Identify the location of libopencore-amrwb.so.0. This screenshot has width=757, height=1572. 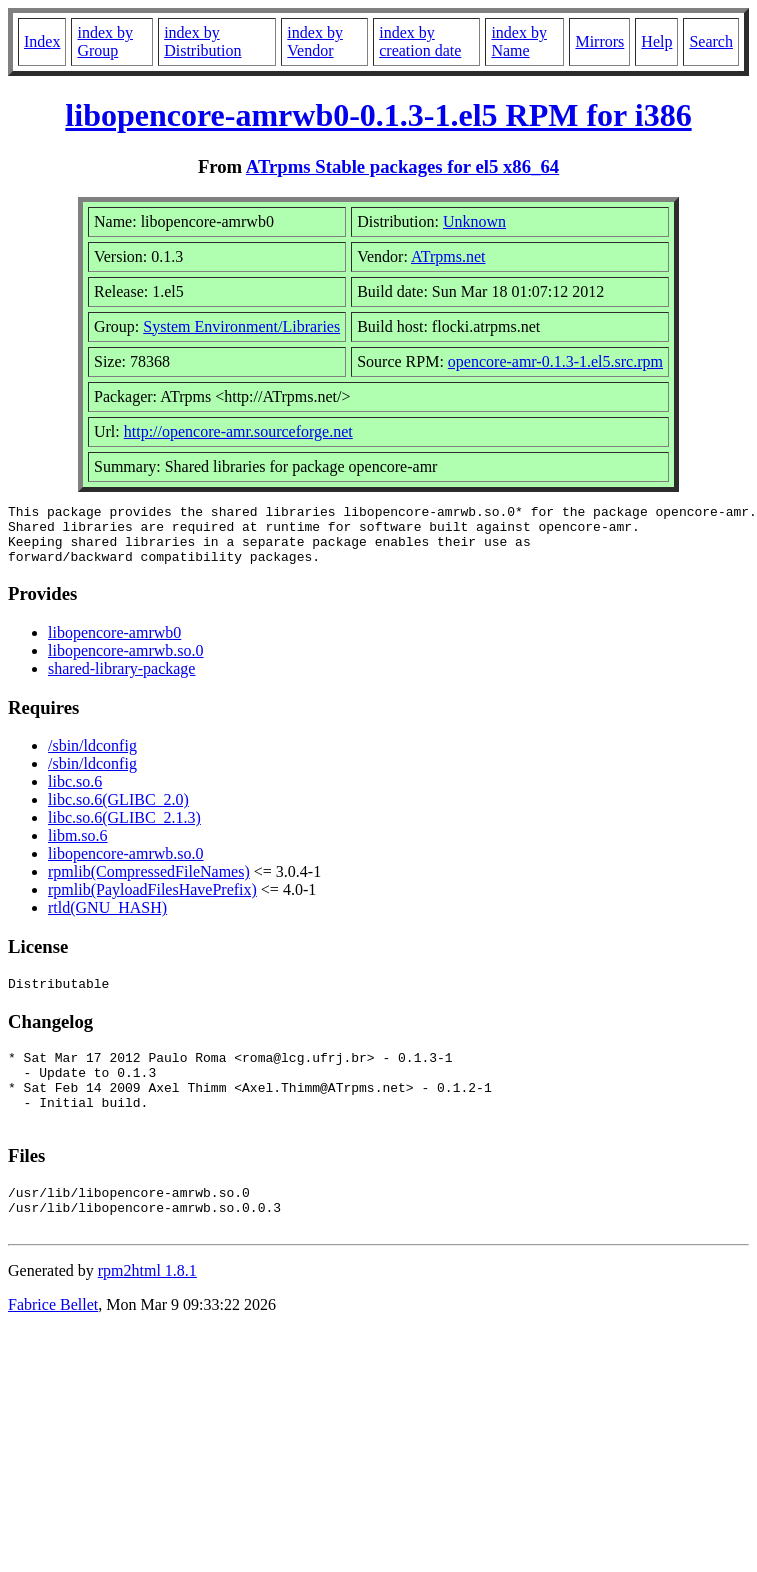
(126, 662).